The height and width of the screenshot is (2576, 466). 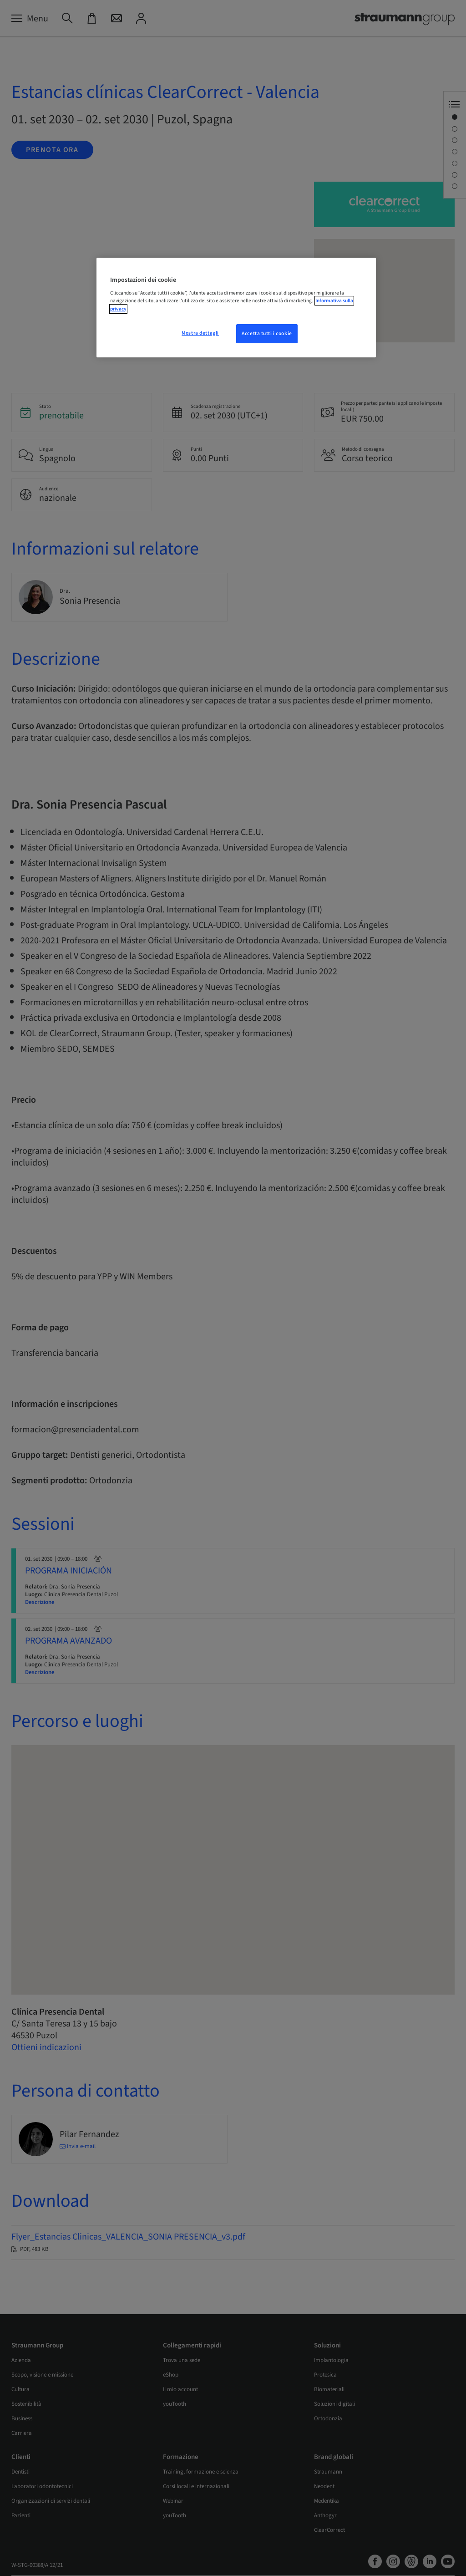 What do you see at coordinates (200, 333) in the screenshot?
I see `Mostra dettagli` at bounding box center [200, 333].